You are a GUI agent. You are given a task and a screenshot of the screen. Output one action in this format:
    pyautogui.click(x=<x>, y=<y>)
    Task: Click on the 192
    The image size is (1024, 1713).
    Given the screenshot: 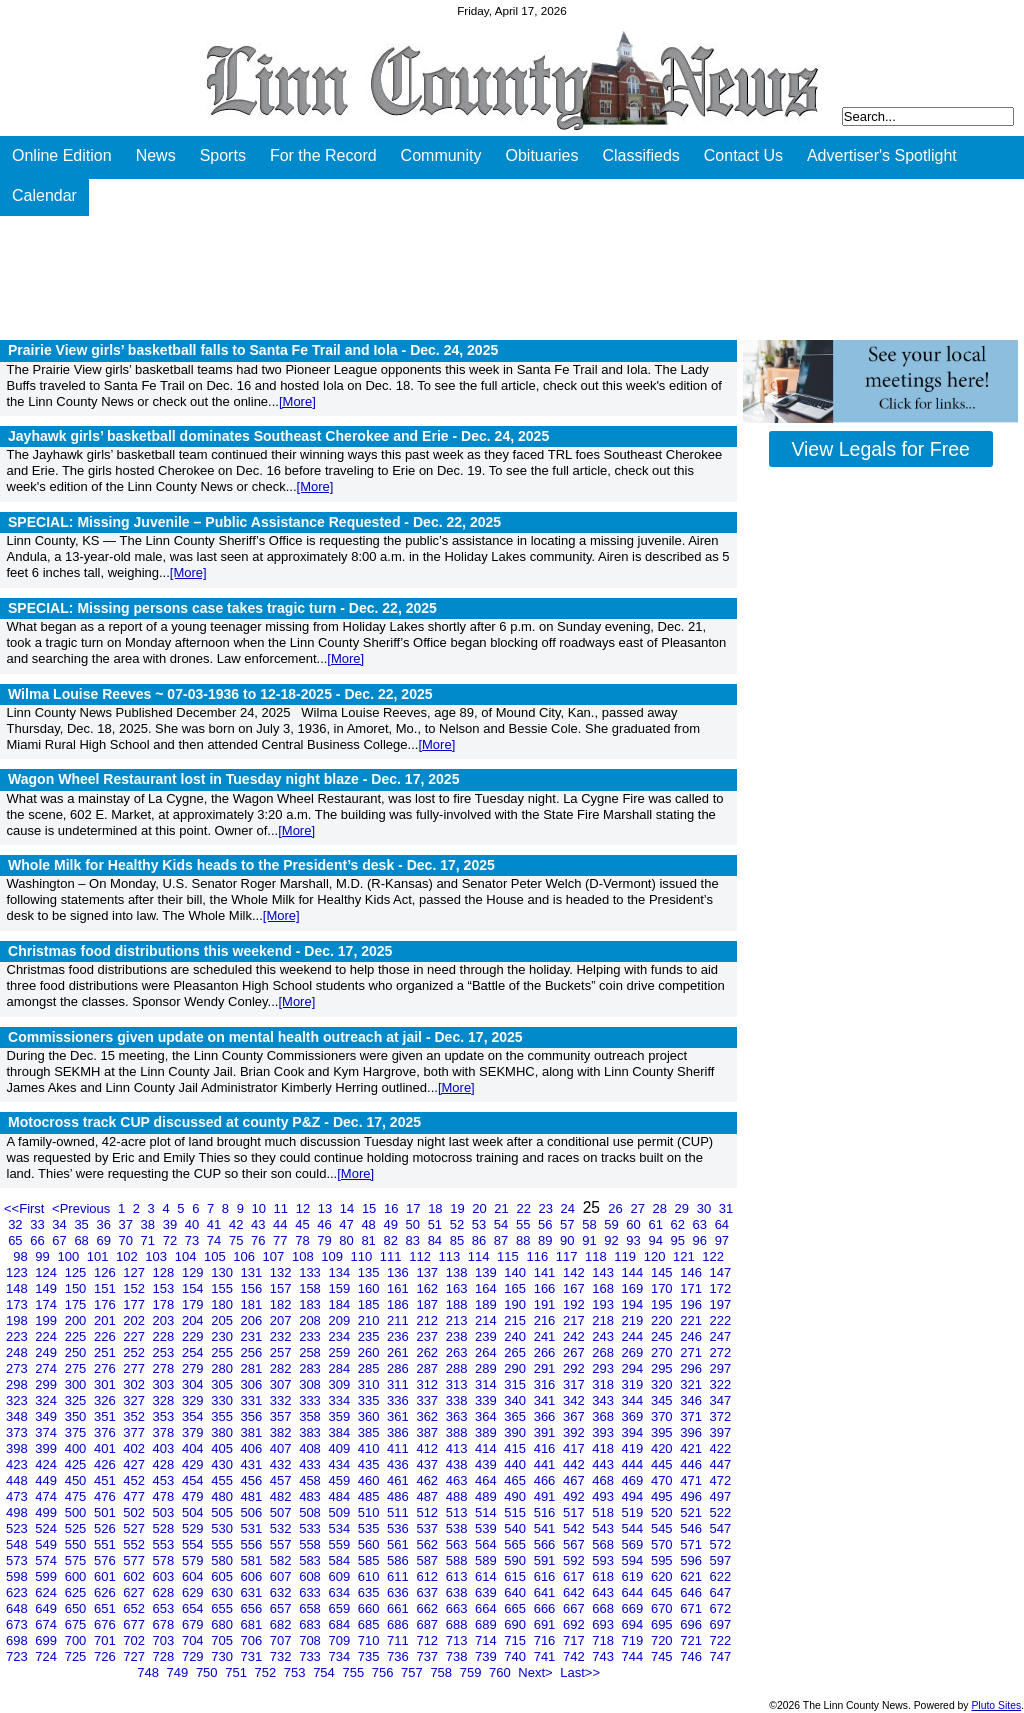 What is the action you would take?
    pyautogui.click(x=575, y=1304)
    